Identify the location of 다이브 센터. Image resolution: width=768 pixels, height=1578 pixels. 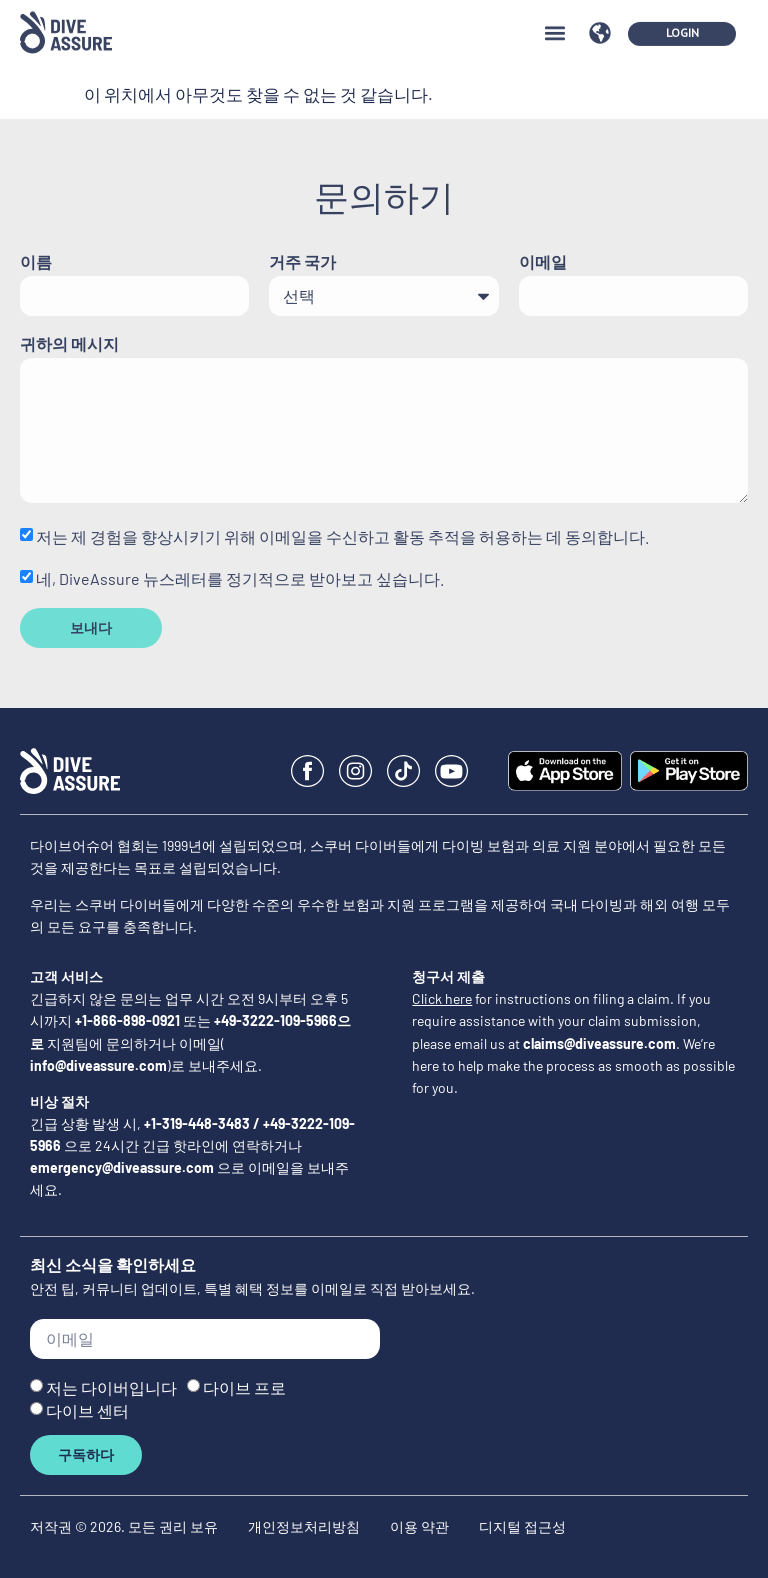
(87, 1409).